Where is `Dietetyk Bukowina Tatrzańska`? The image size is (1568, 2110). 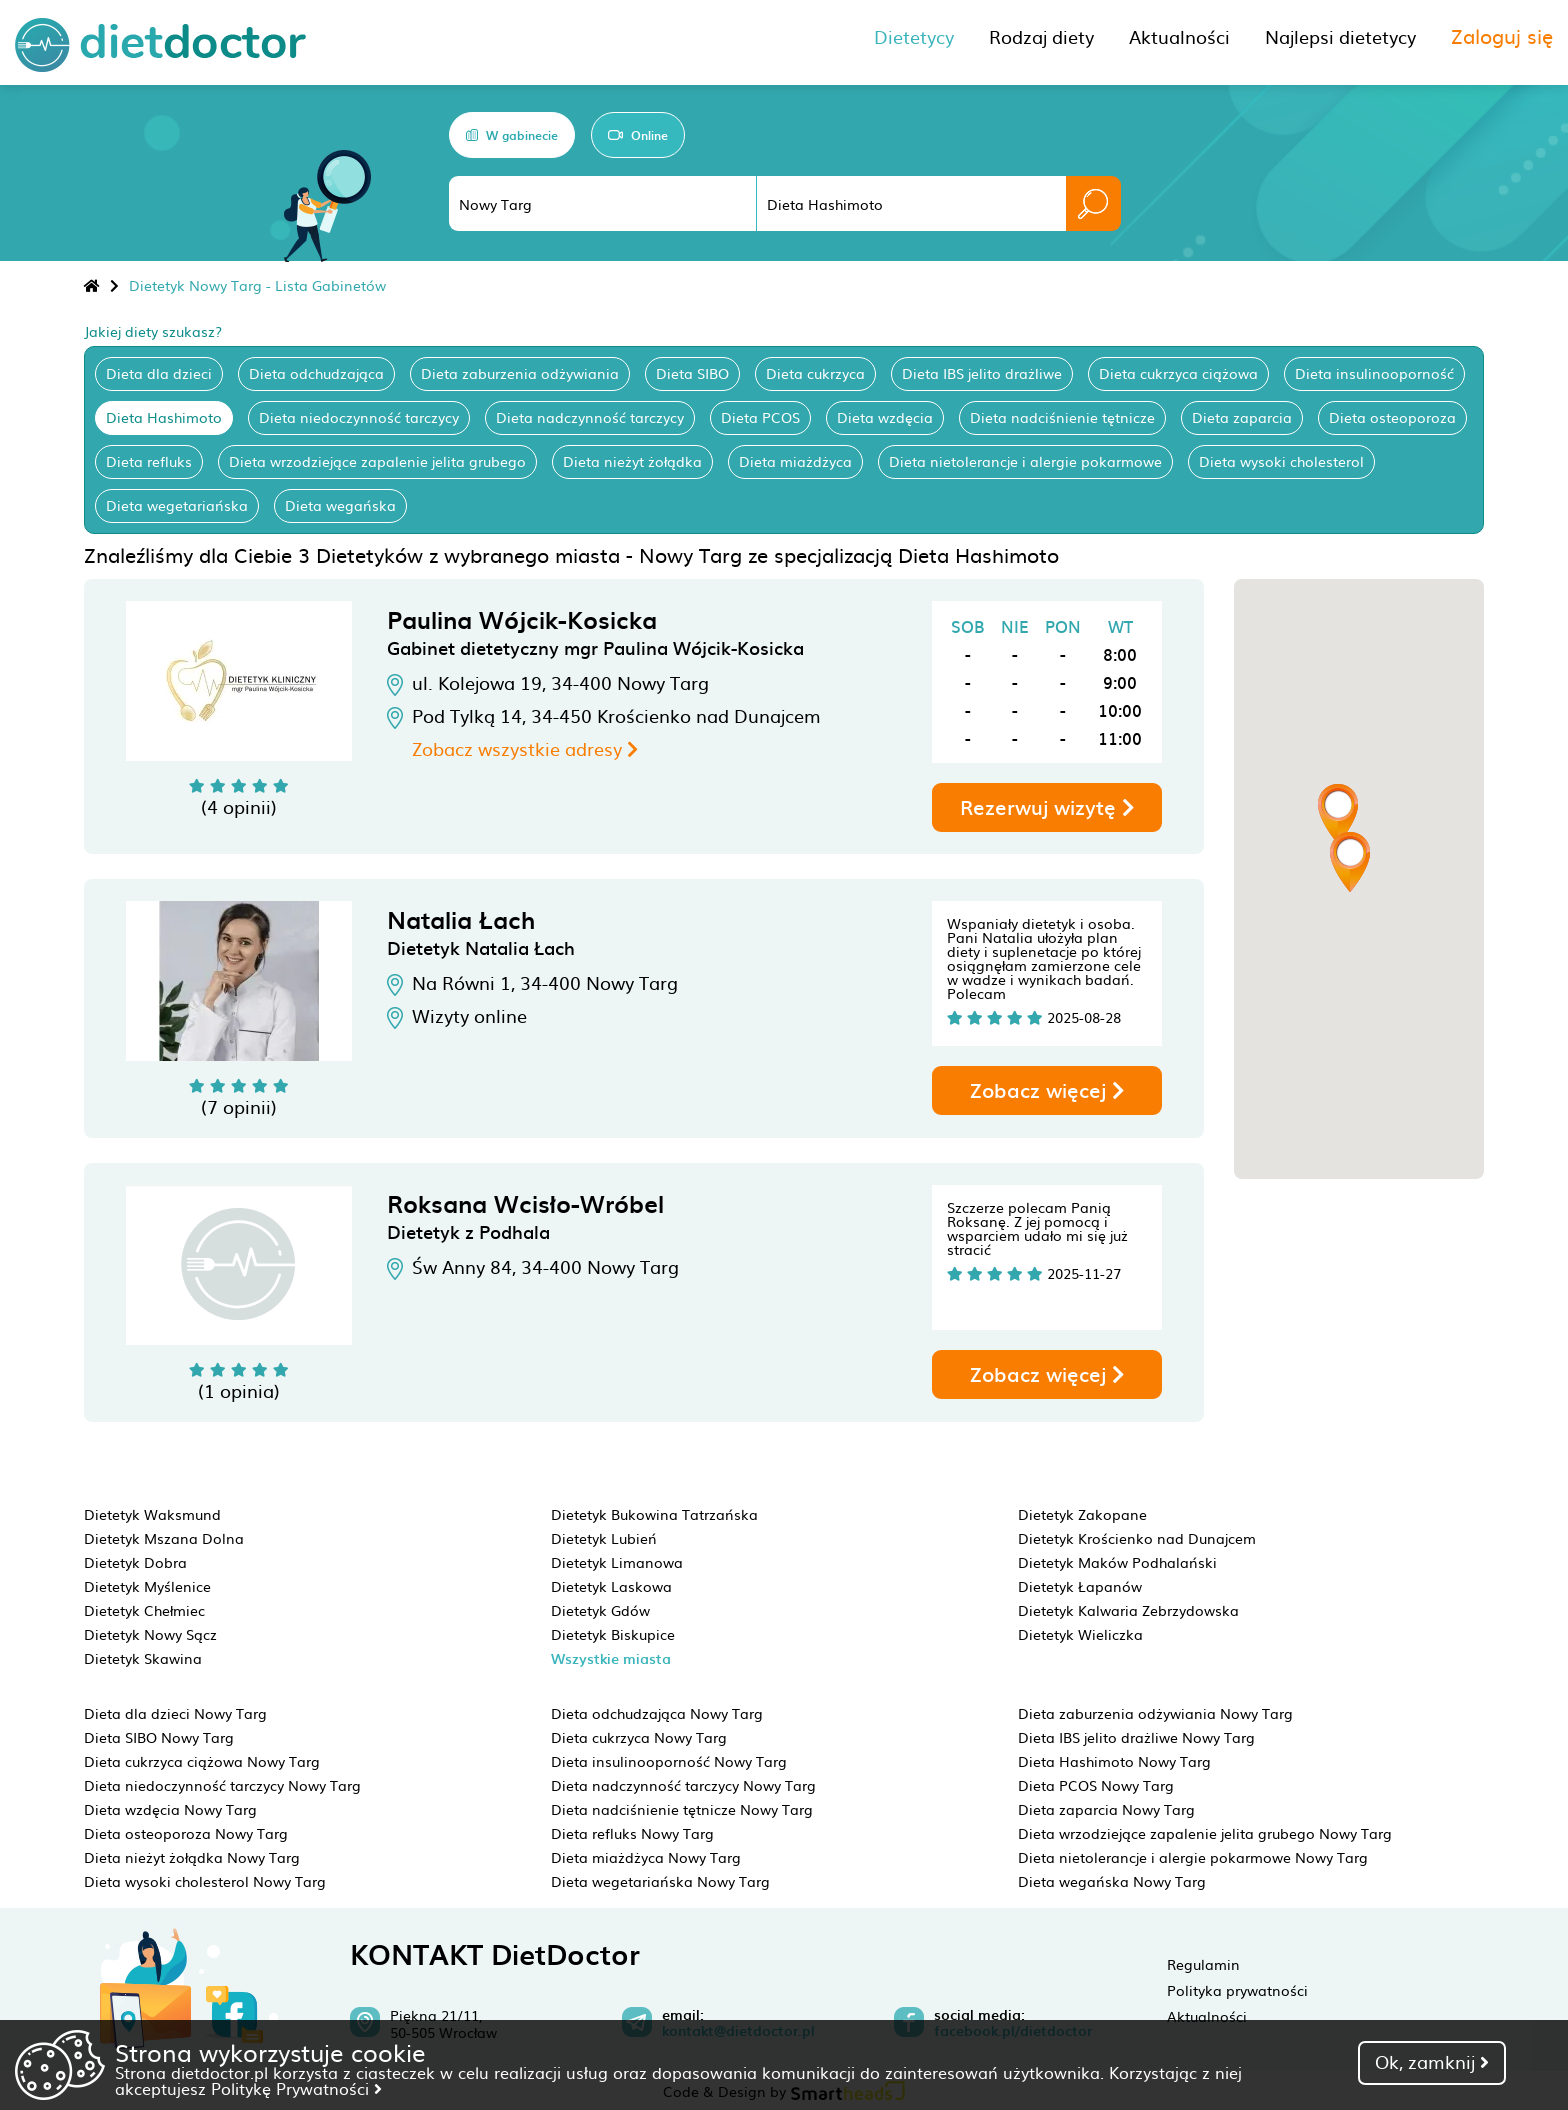 Dietetyk Bukowina Tatrzańska is located at coordinates (654, 1514).